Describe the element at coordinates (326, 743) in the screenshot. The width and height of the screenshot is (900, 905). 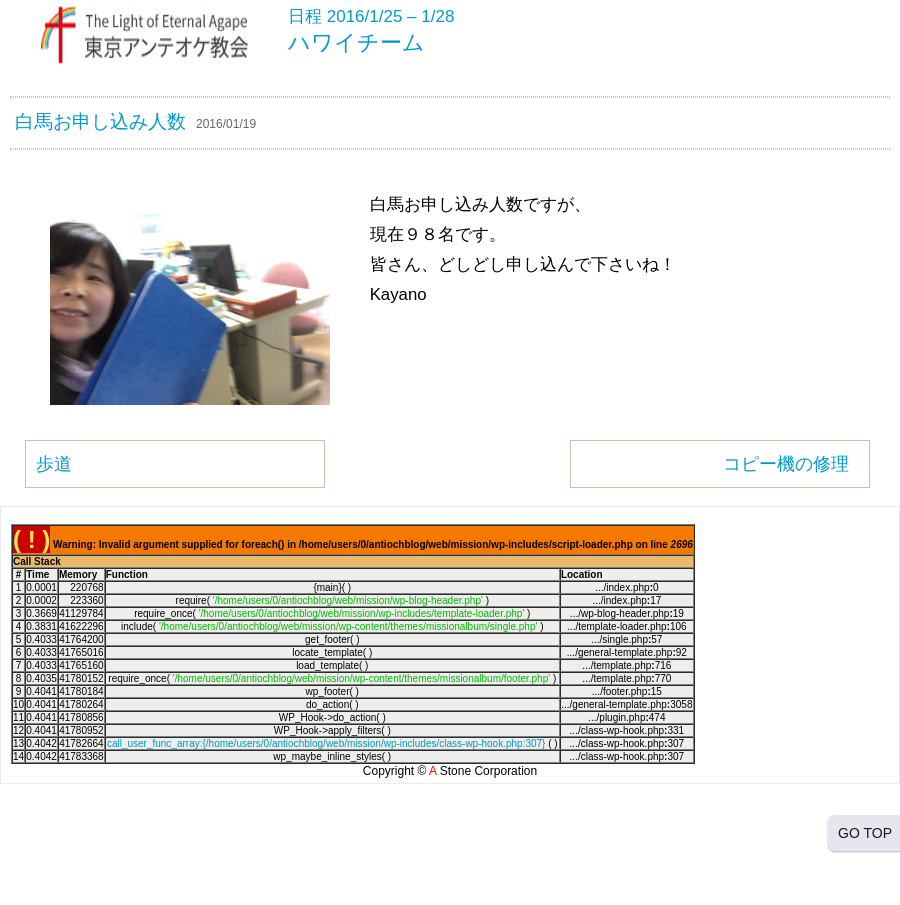
I see `call_user_func_array:{/home/users/0/antiochblog/web/mission/wp-includes/class-wp-hook.php:307}` at that location.